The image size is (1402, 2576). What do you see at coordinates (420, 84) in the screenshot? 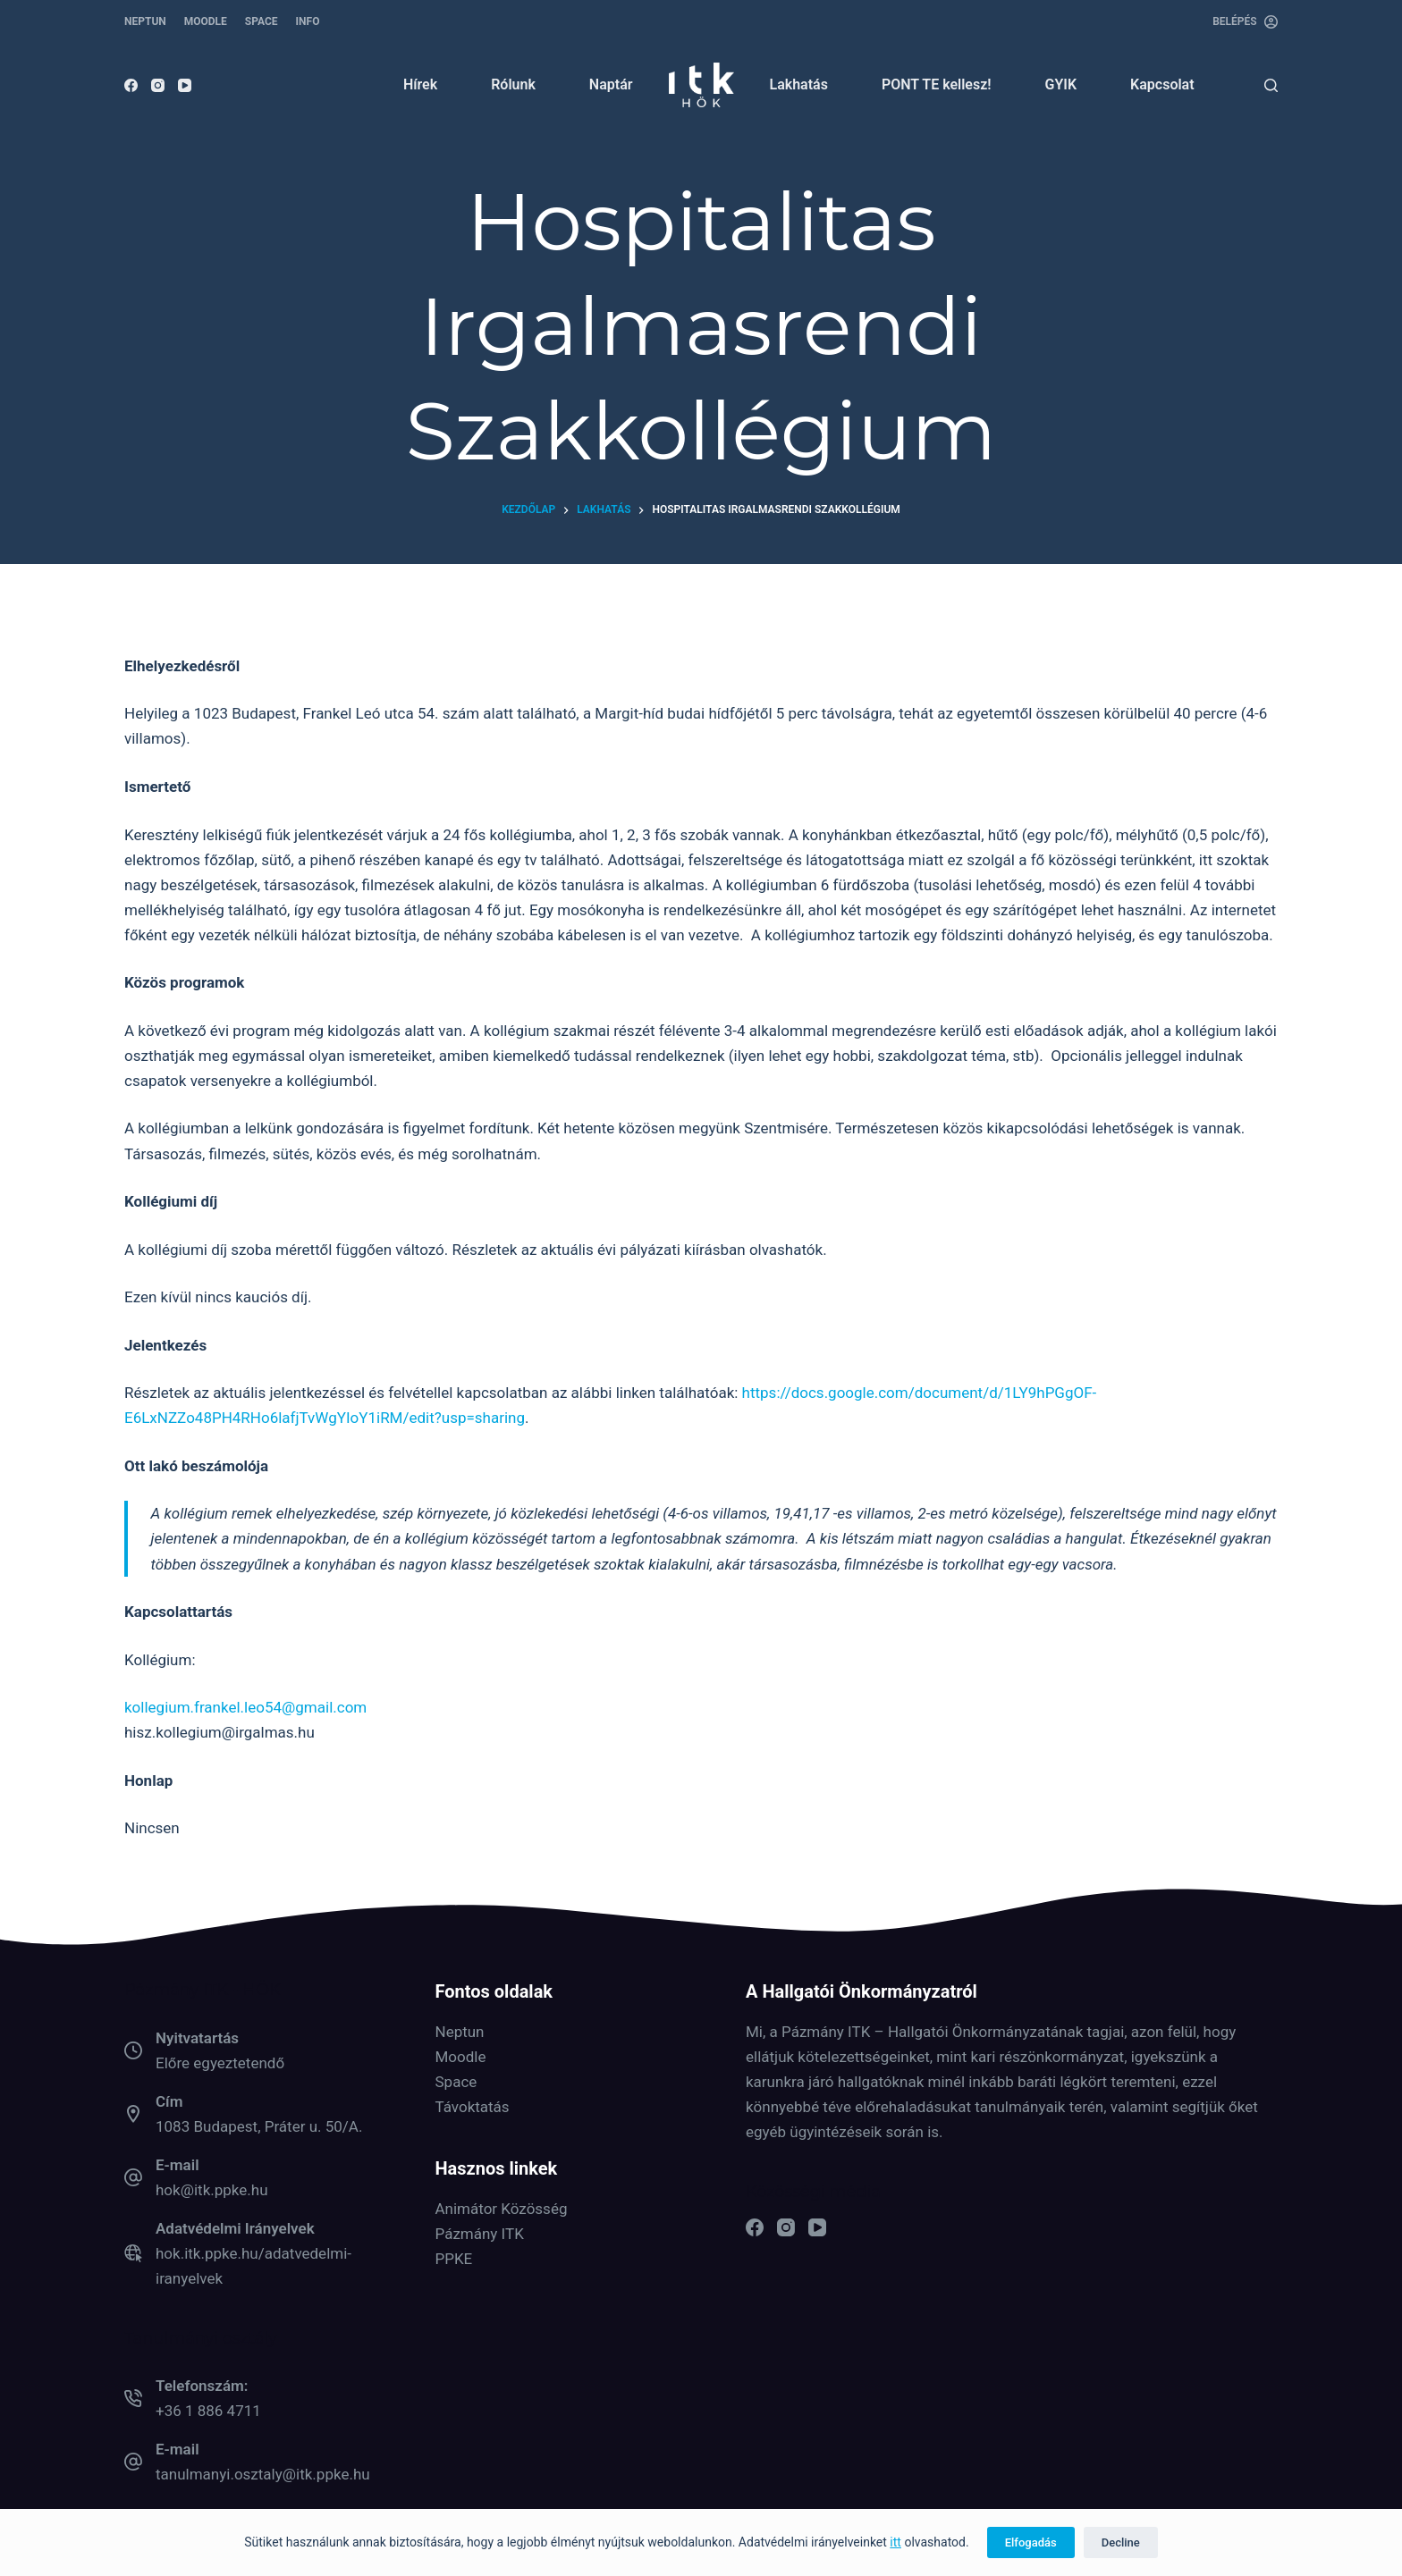
I see `Hírek [menuitem]` at bounding box center [420, 84].